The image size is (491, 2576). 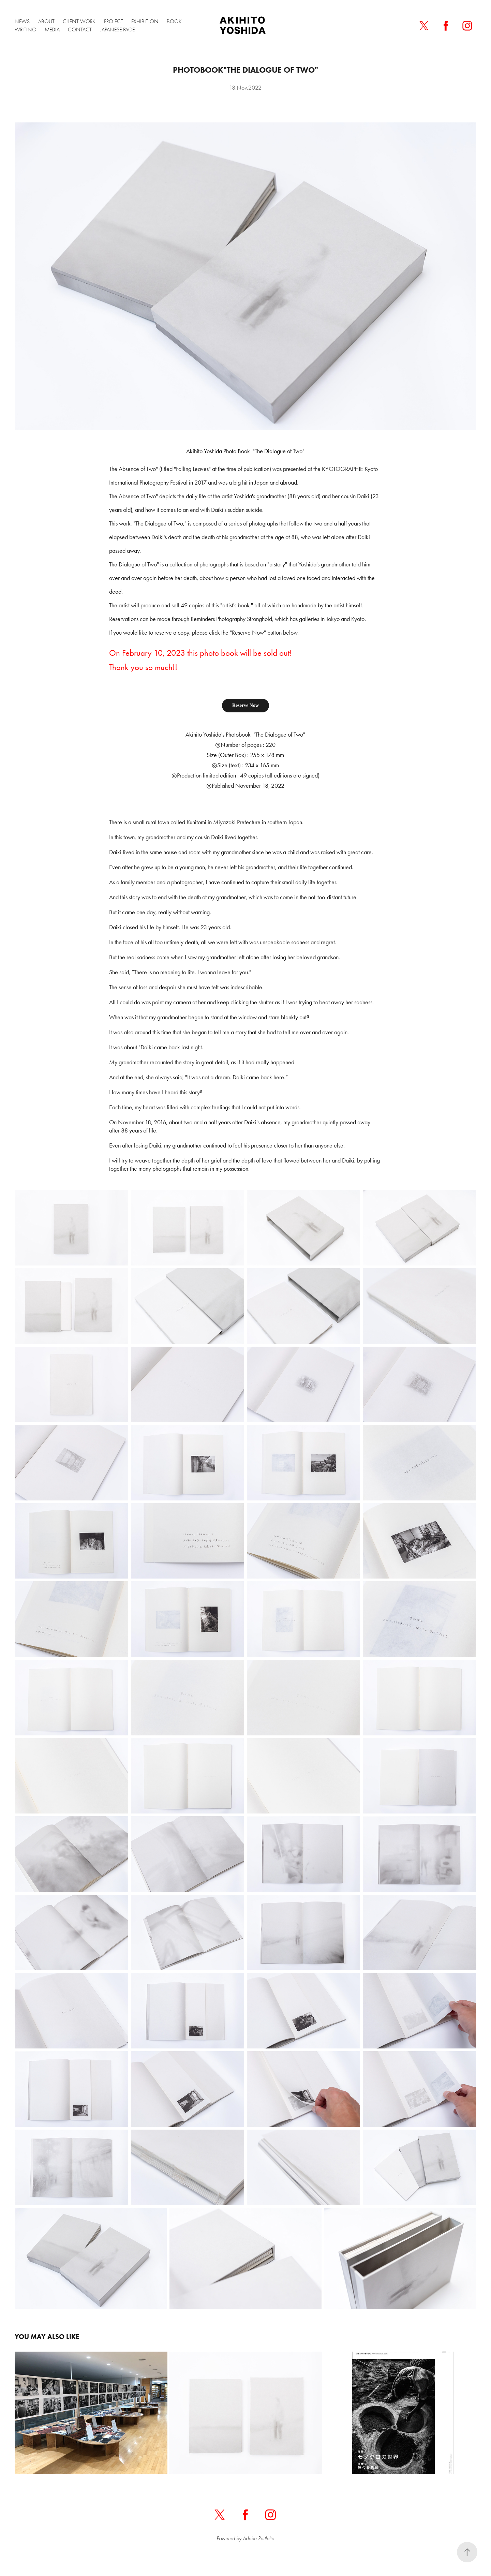 I want to click on CONTACT, so click(x=80, y=30).